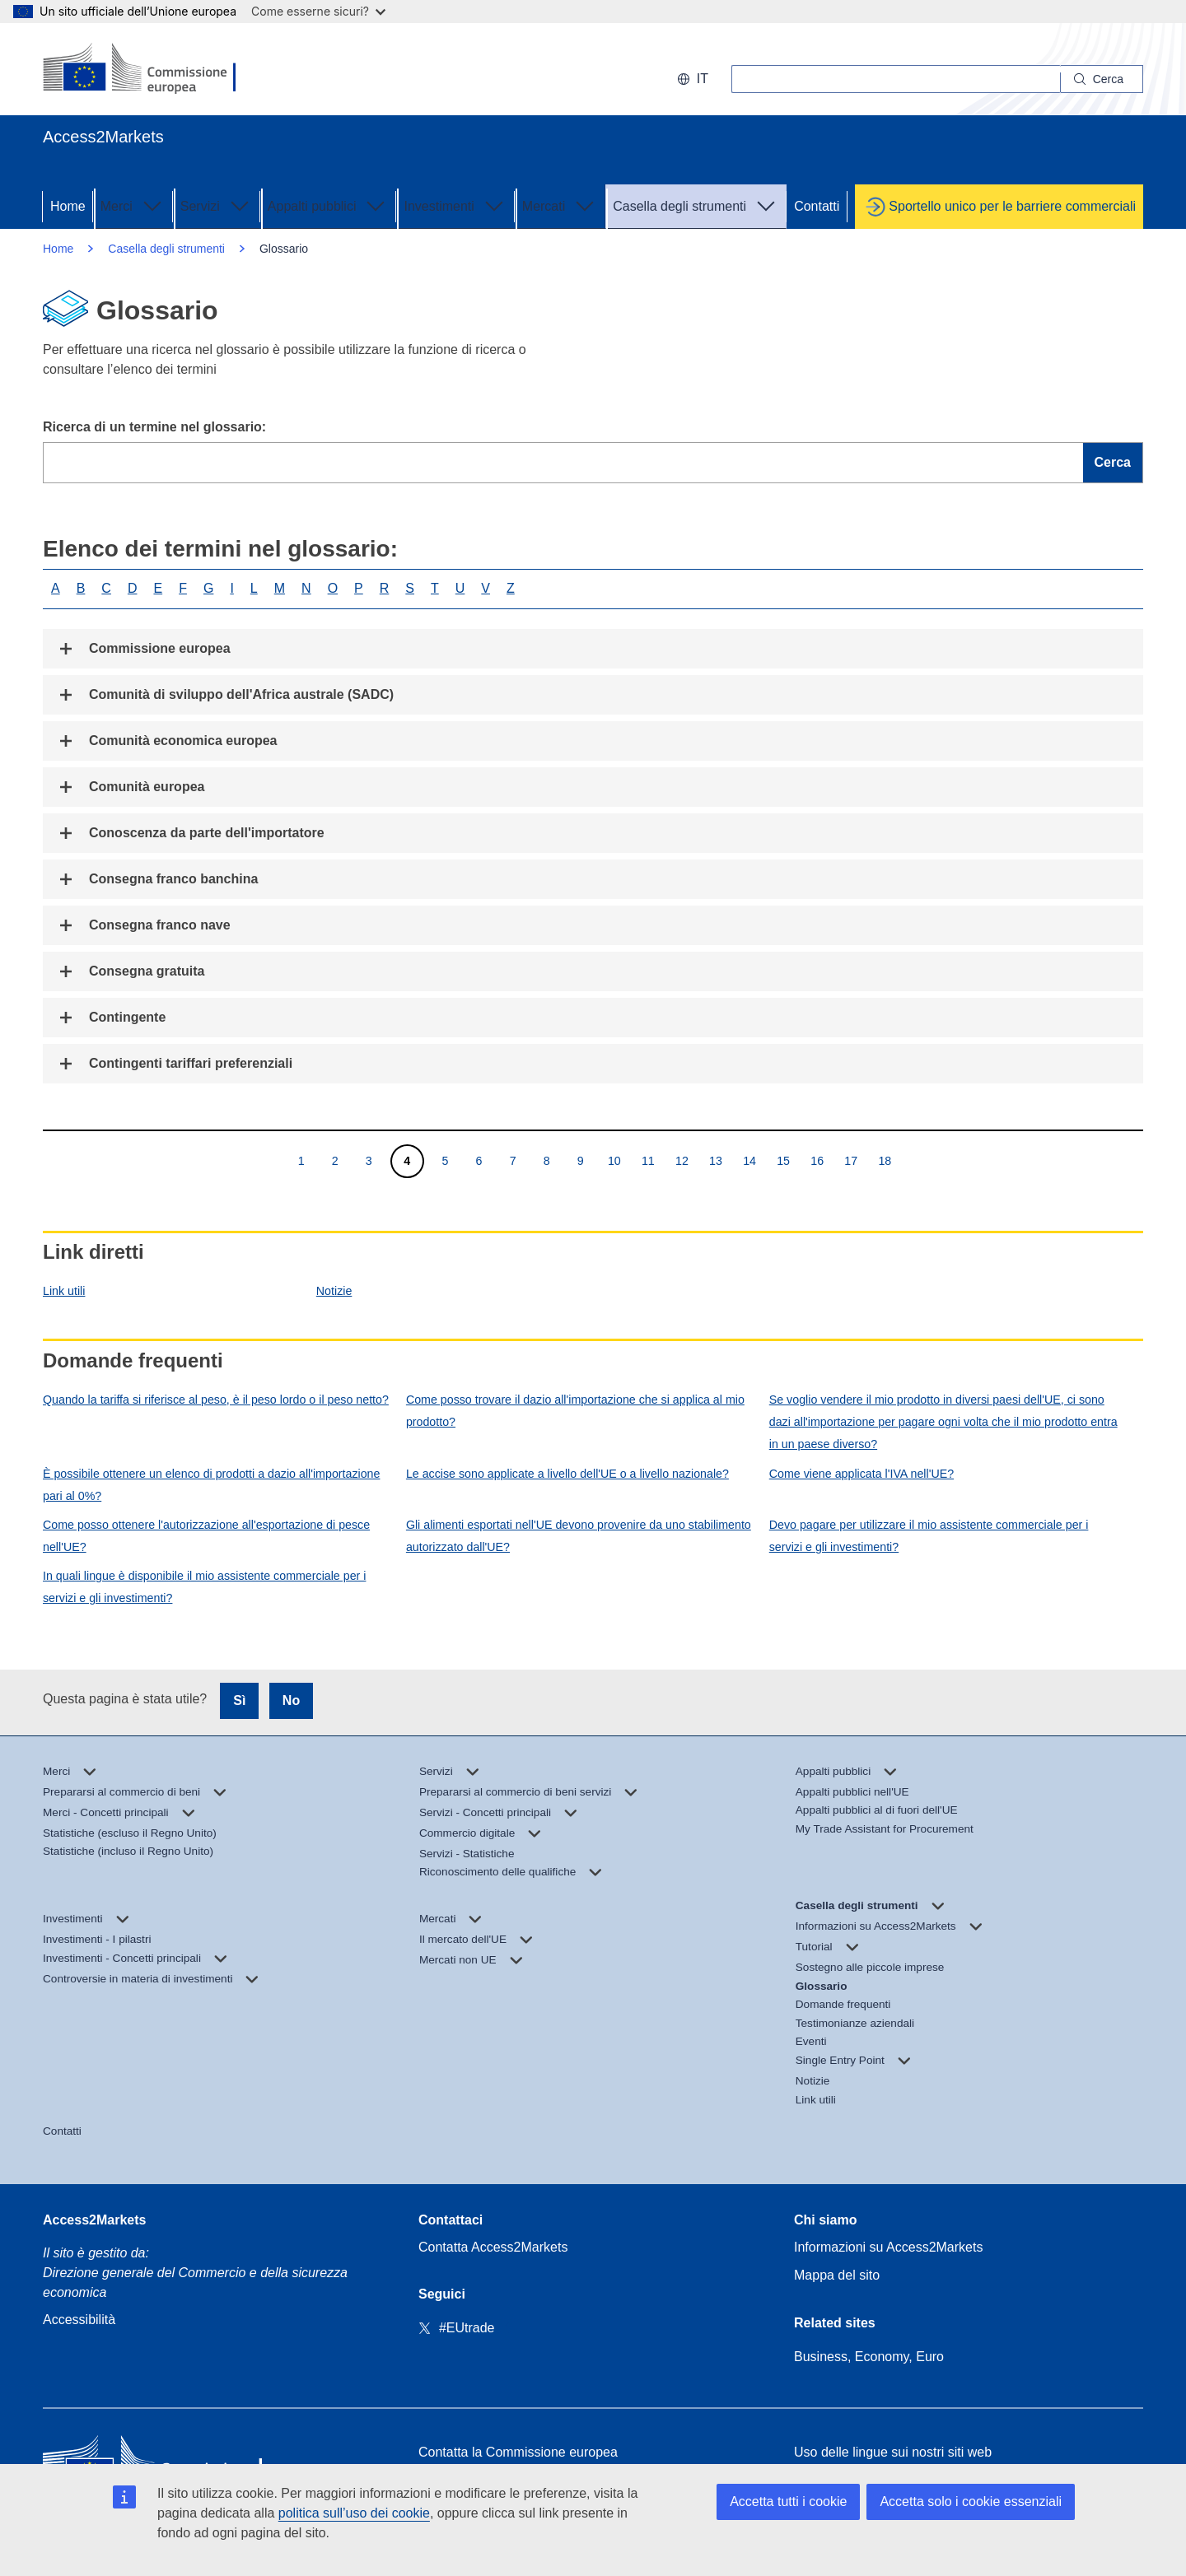 The image size is (1186, 2576). Describe the element at coordinates (216, 1399) in the screenshot. I see `Quando la tariffa si riferisce al peso, è il peso lordo o il peso netto?` at that location.